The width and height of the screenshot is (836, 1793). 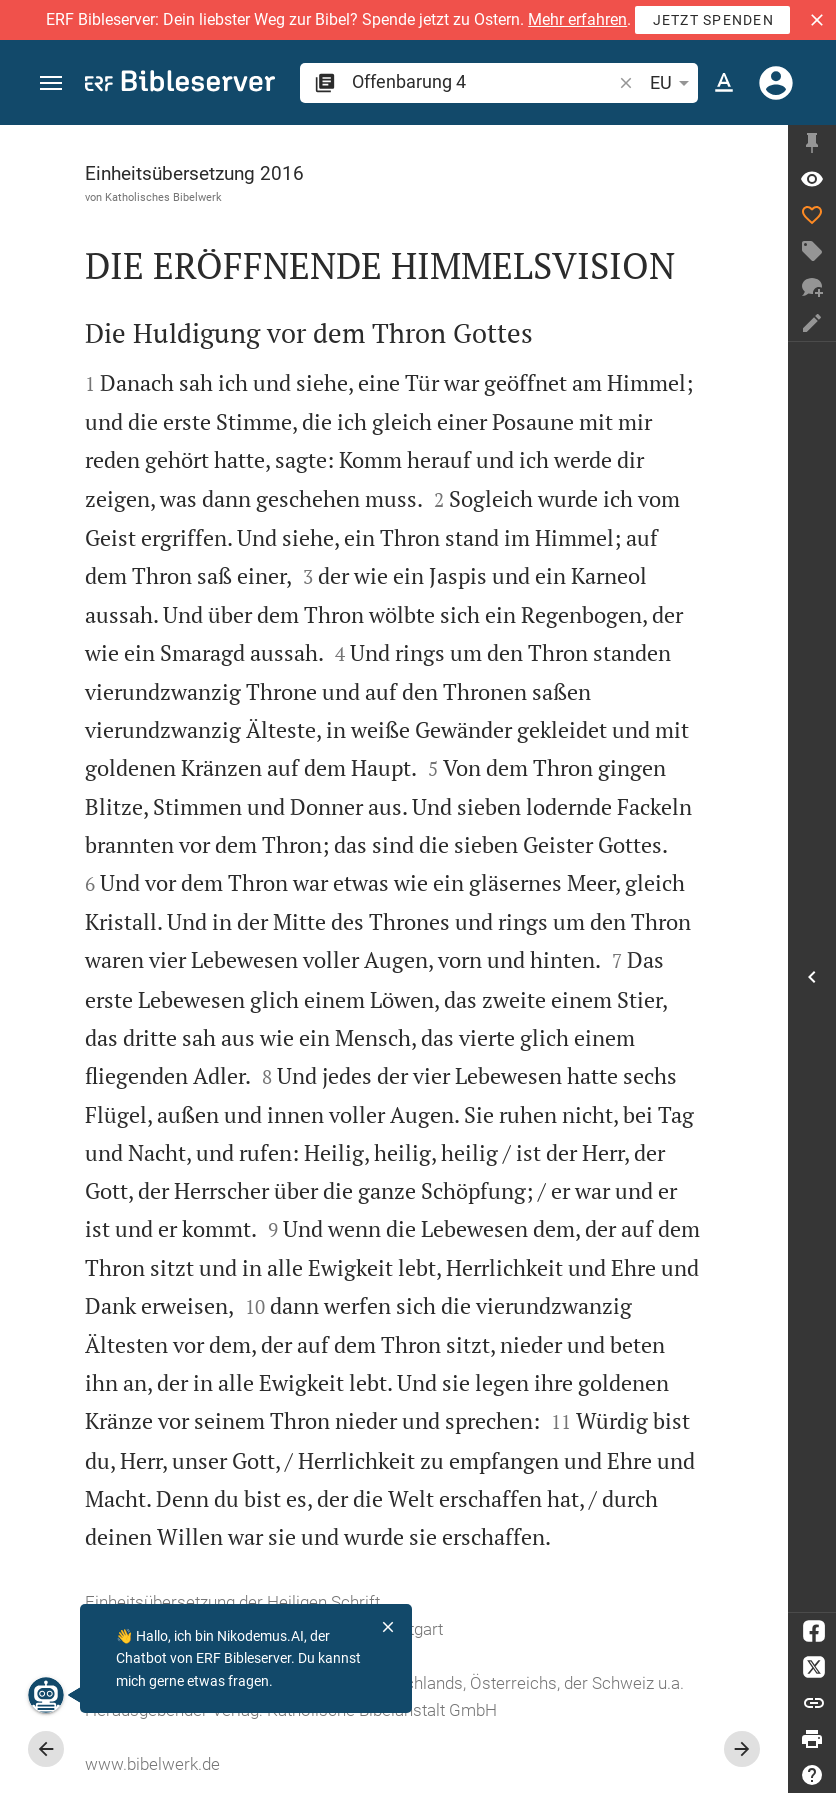 What do you see at coordinates (152, 1764) in the screenshot?
I see `www.bibelwerk.de` at bounding box center [152, 1764].